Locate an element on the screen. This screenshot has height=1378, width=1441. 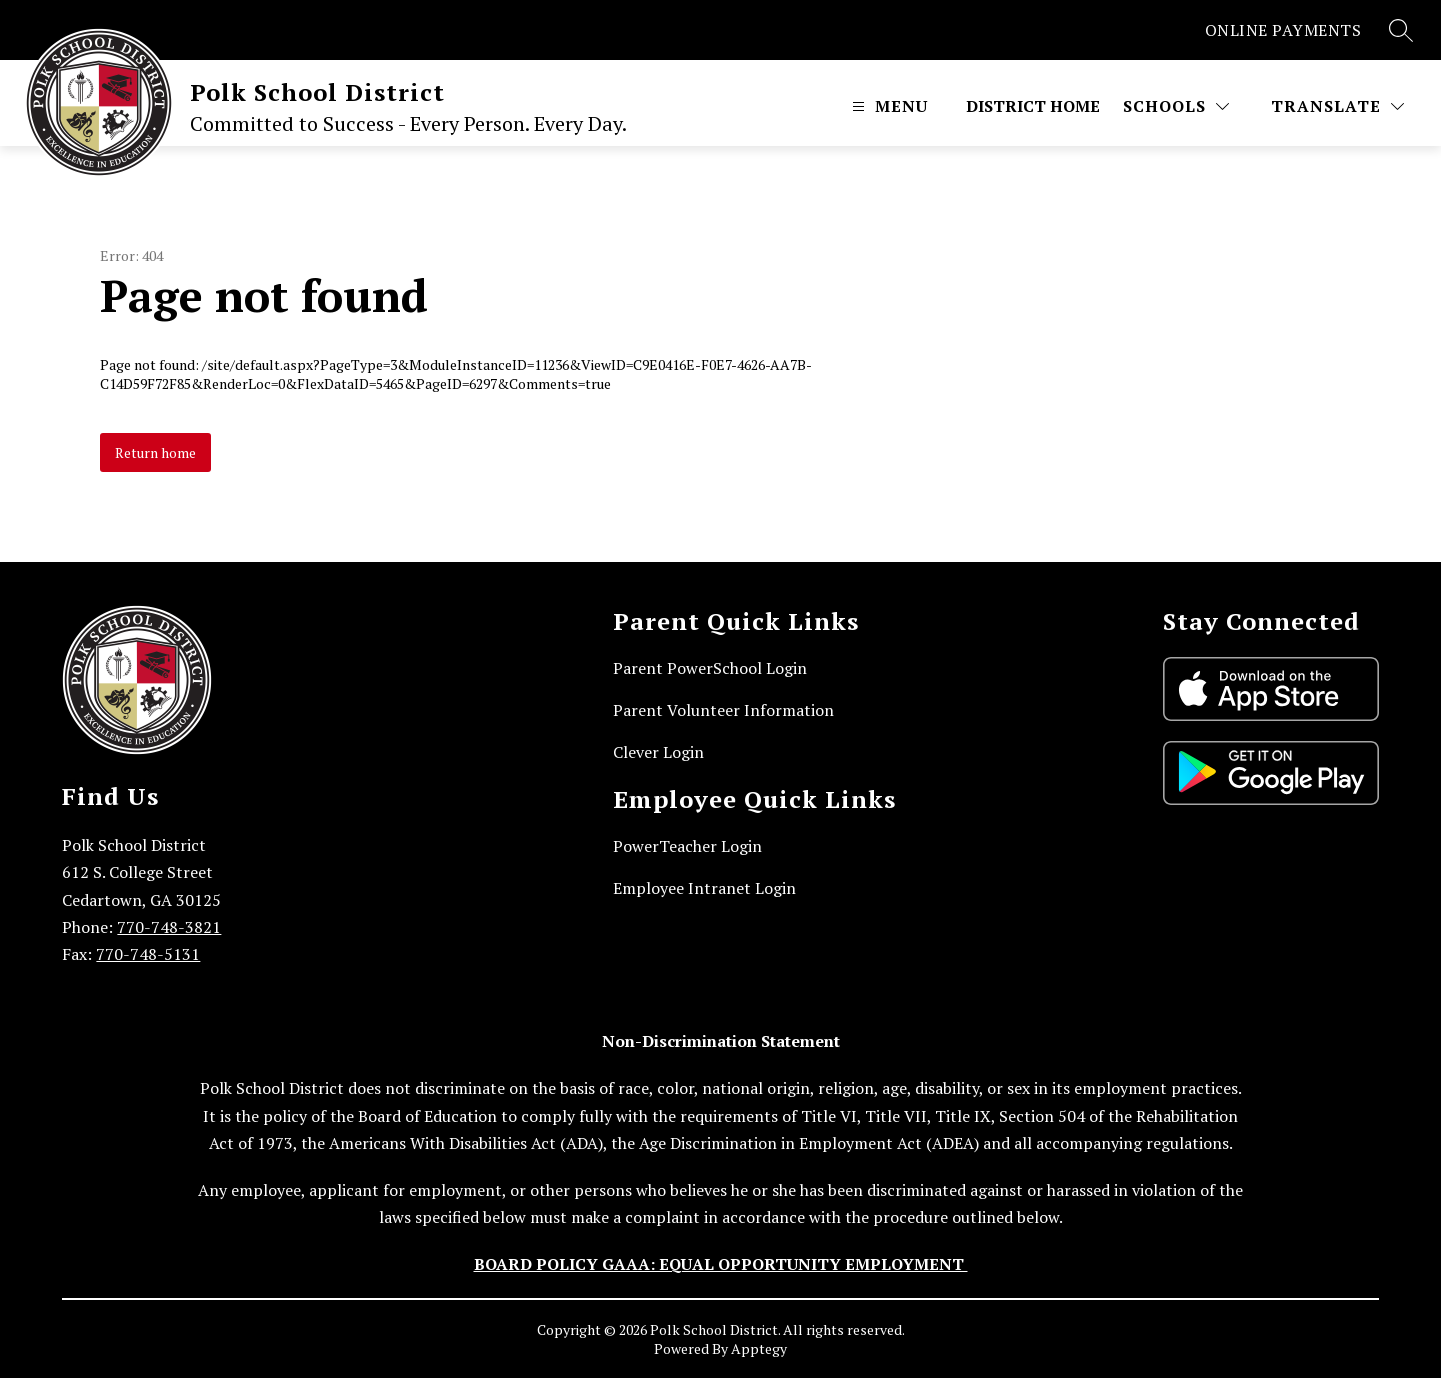
Clever Login is located at coordinates (658, 752).